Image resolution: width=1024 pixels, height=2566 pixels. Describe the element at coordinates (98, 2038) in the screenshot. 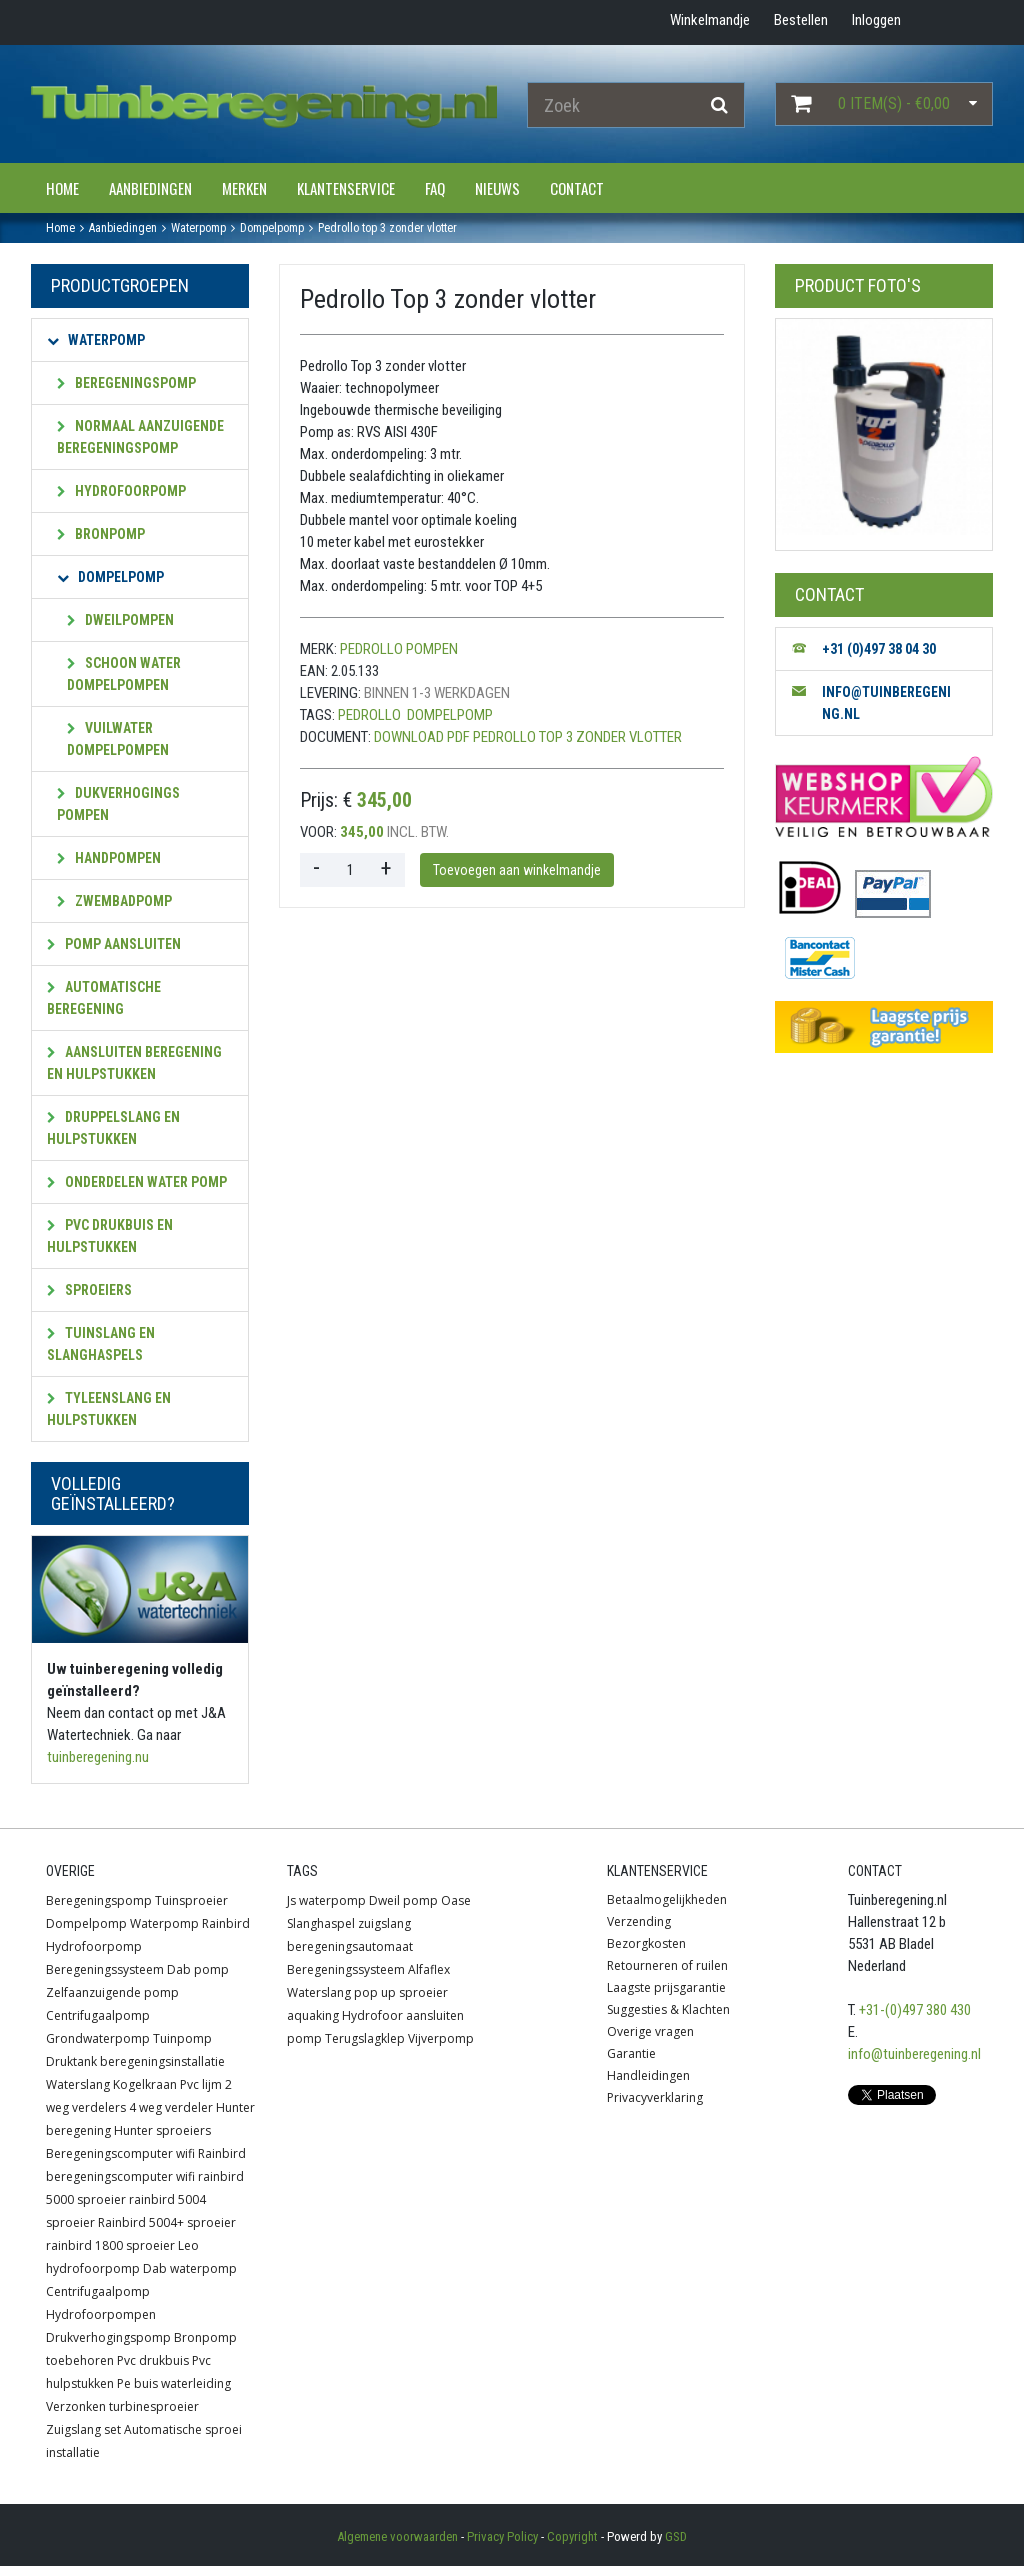

I see `Grondwaterpomp` at that location.